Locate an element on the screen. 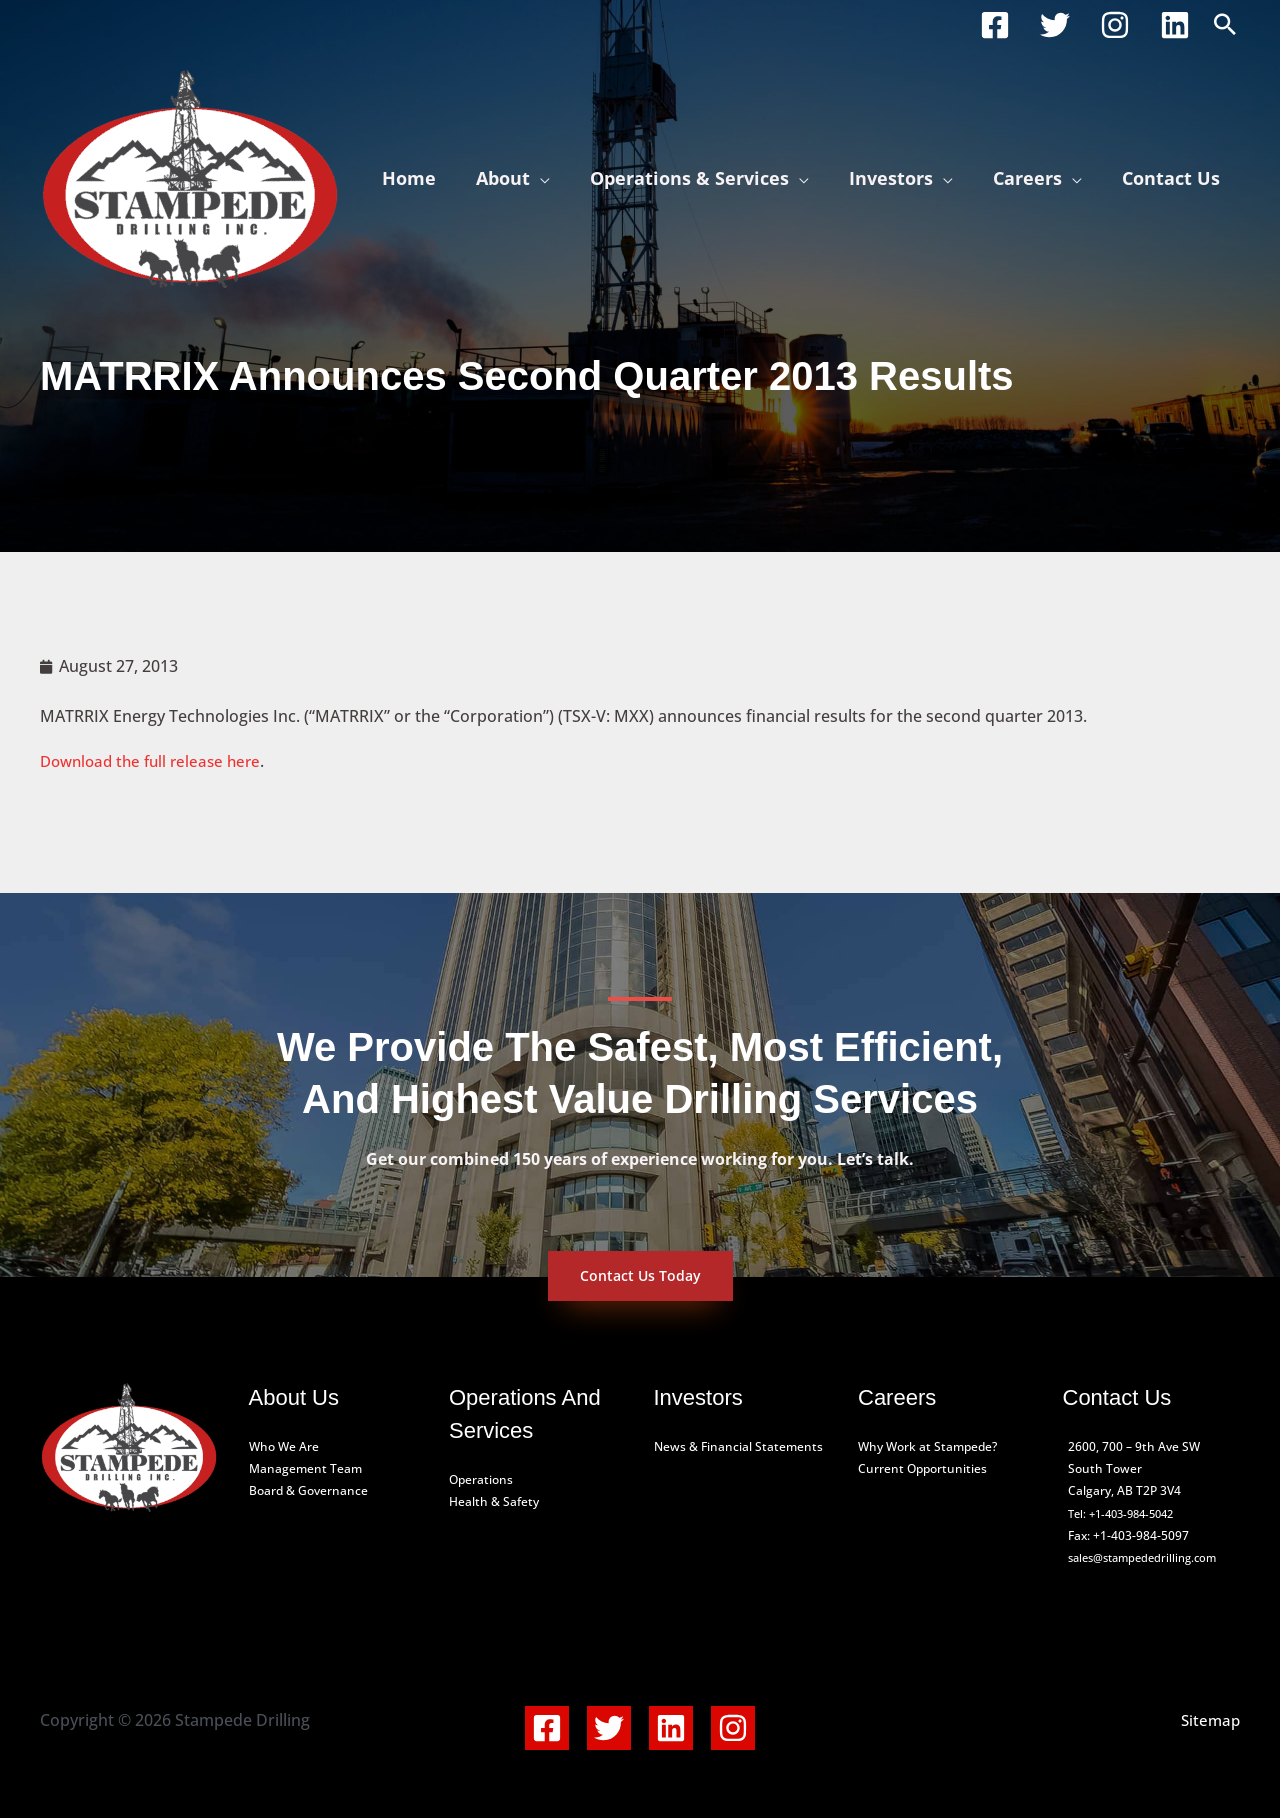  Board & Governance is located at coordinates (308, 1490).